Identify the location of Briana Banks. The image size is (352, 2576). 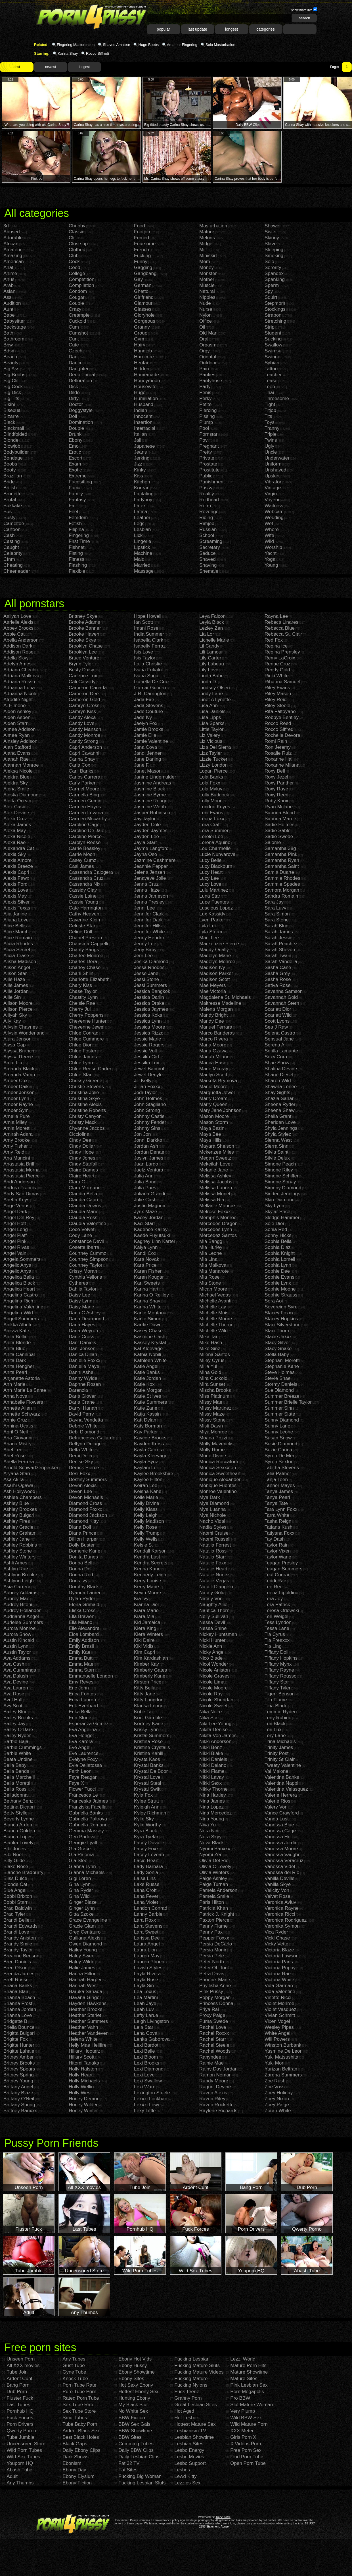
(17, 1985).